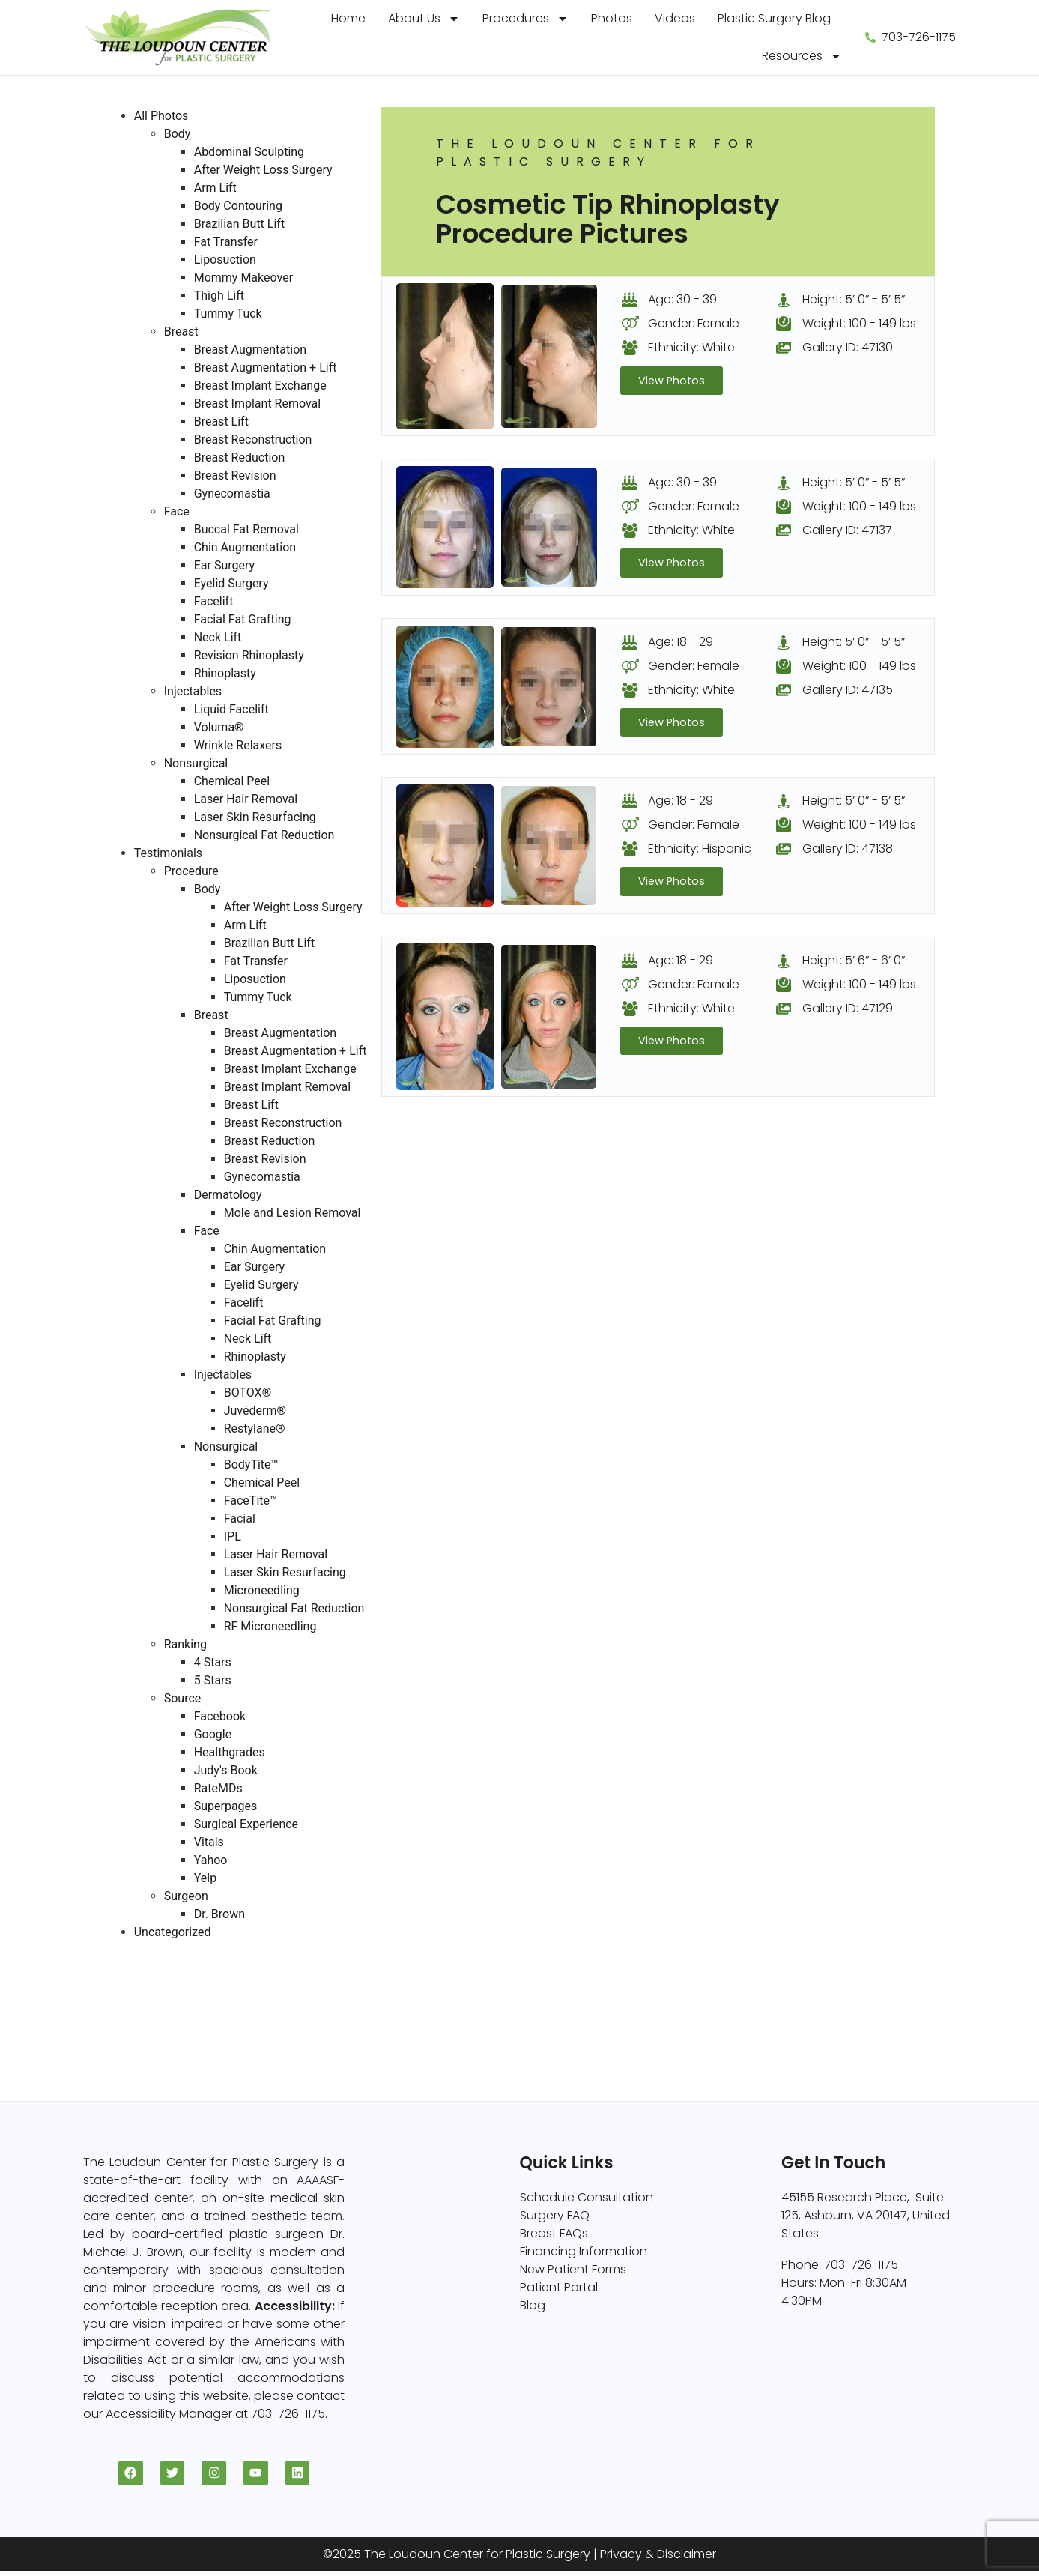 The width and height of the screenshot is (1039, 2576). I want to click on Abdominal Sculpting, so click(249, 152).